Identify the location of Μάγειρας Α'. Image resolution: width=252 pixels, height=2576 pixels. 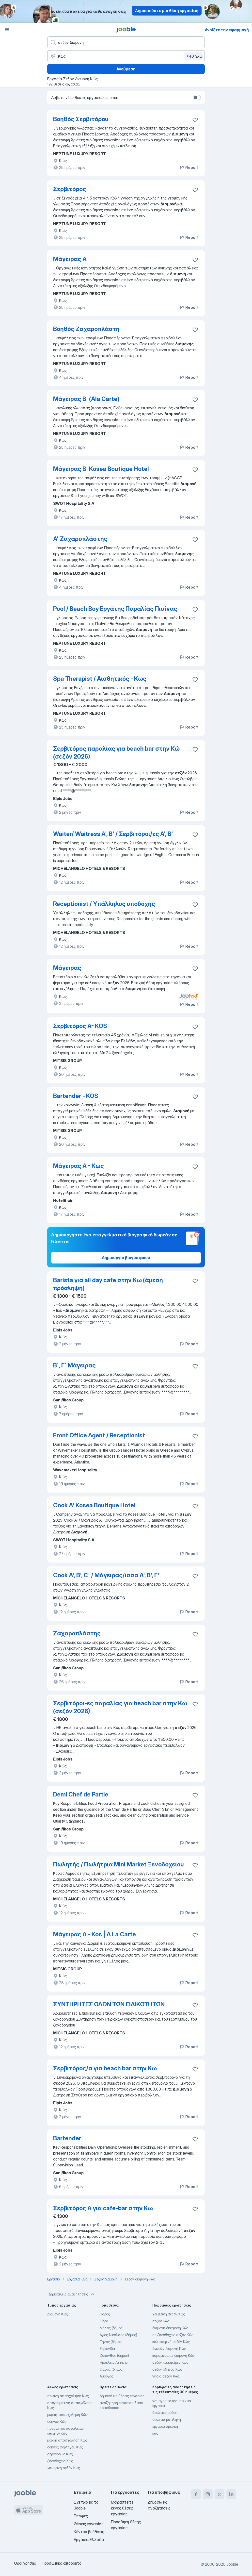
(70, 259).